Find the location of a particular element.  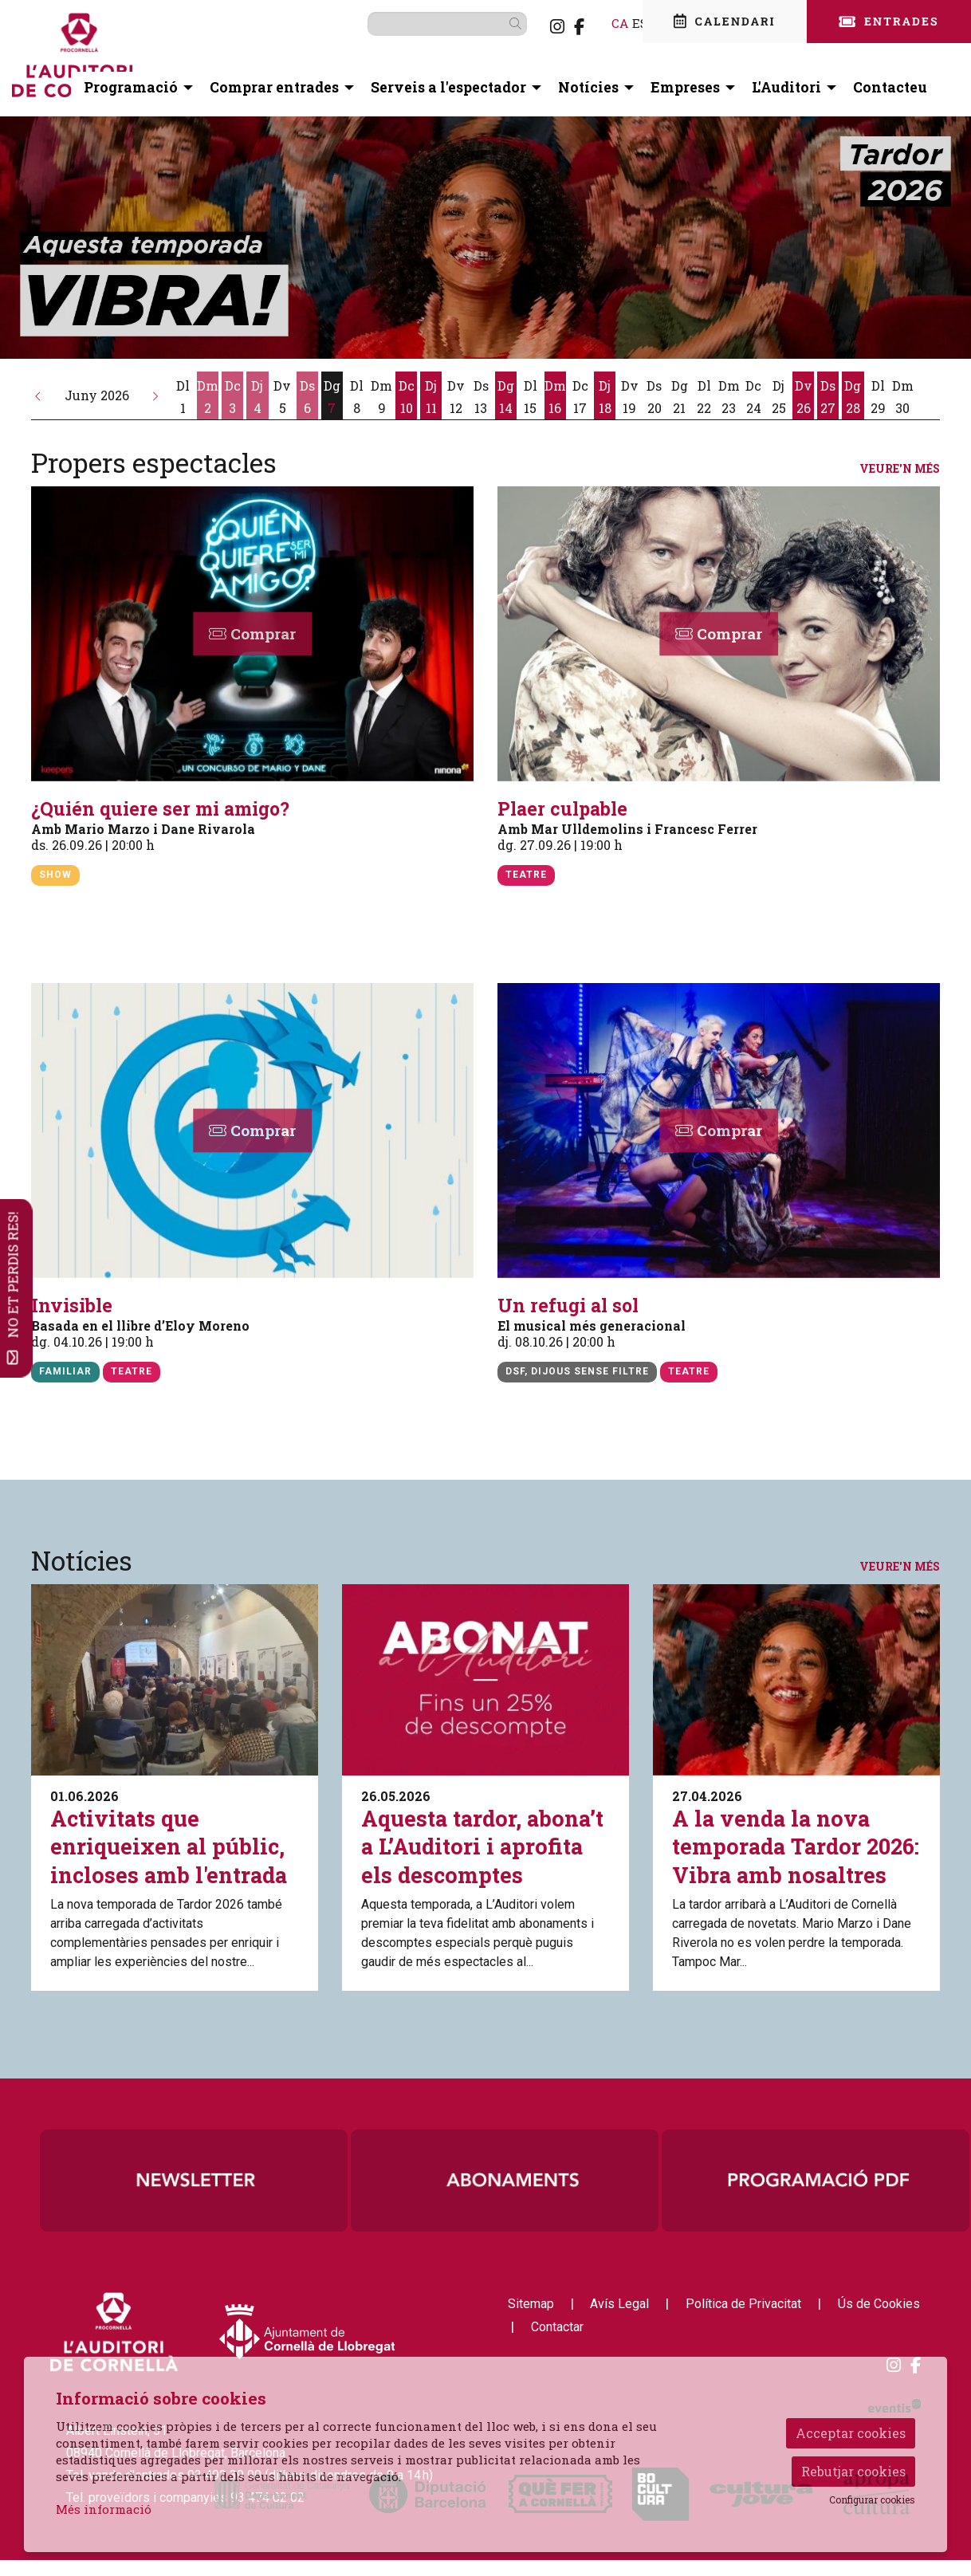

[Veure activitats del dia Diumenge 7 de juny] is located at coordinates (332, 397).